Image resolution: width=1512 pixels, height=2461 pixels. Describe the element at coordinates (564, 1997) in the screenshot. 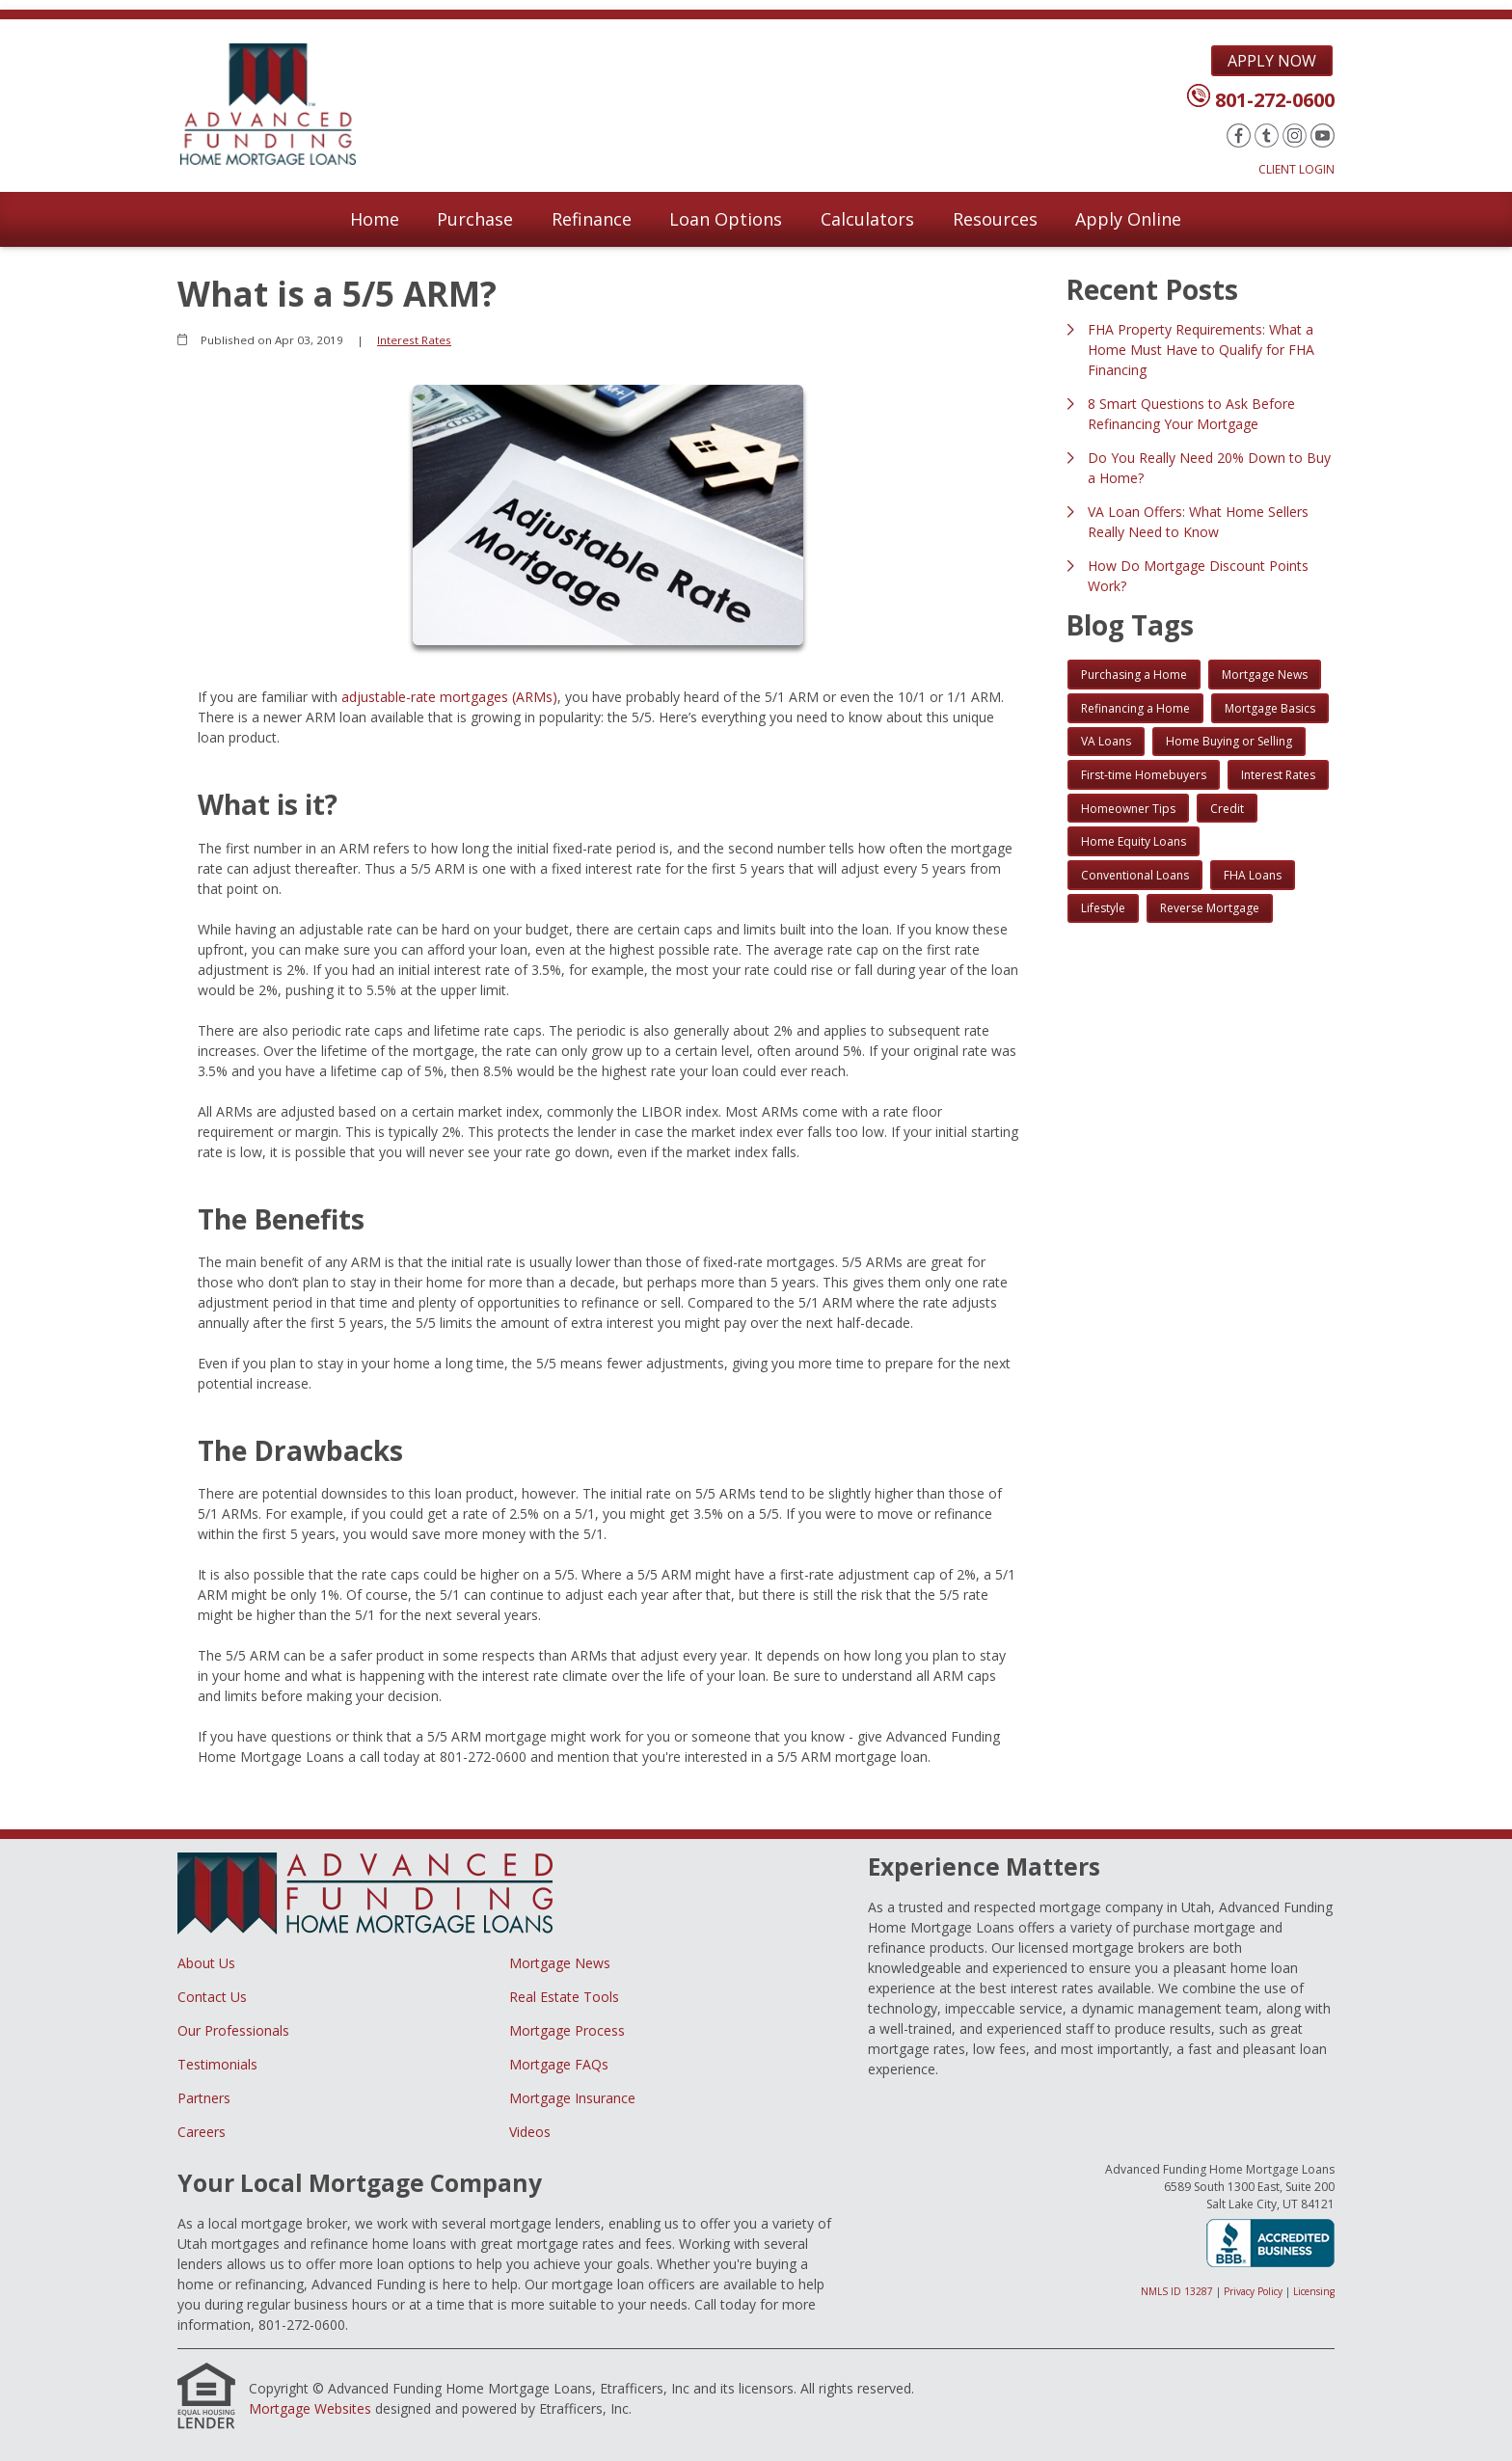

I see `Real Estate Tools` at that location.